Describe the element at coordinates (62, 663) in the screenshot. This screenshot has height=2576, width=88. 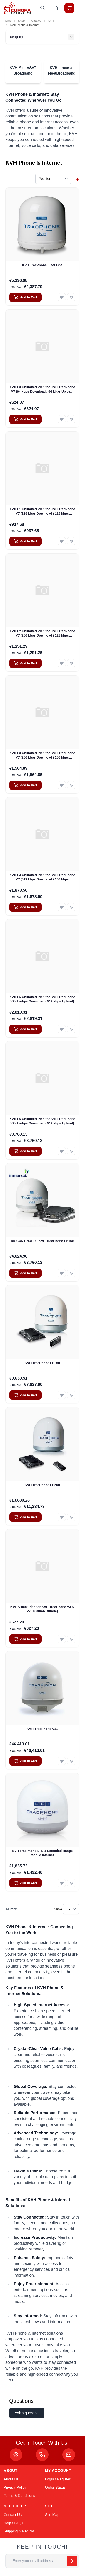
I see `[Add to Wish List KVH F2 Unlimited Plan for KVH TracPhone V7 (256 kbps Download / 128 kbps Upload)]` at that location.